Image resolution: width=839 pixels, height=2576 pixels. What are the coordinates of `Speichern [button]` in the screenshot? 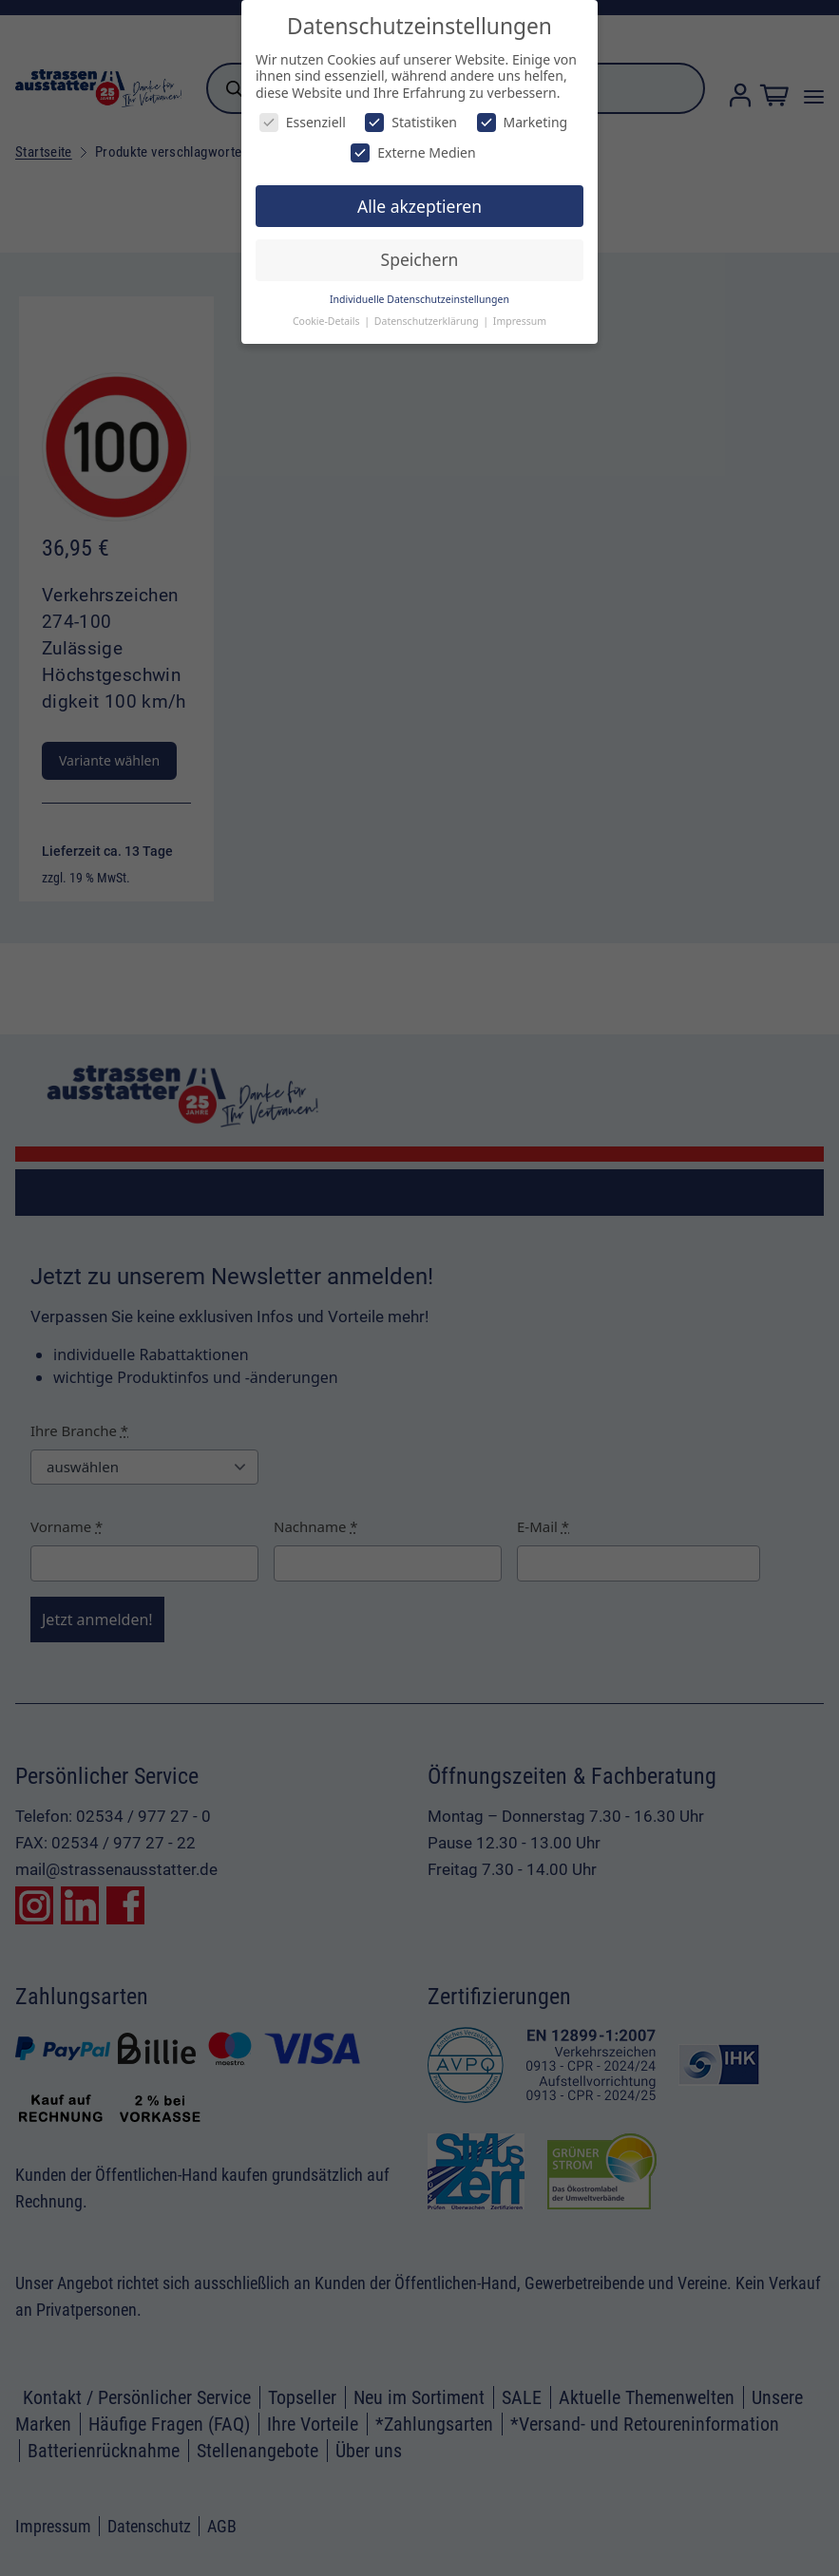 It's located at (420, 259).